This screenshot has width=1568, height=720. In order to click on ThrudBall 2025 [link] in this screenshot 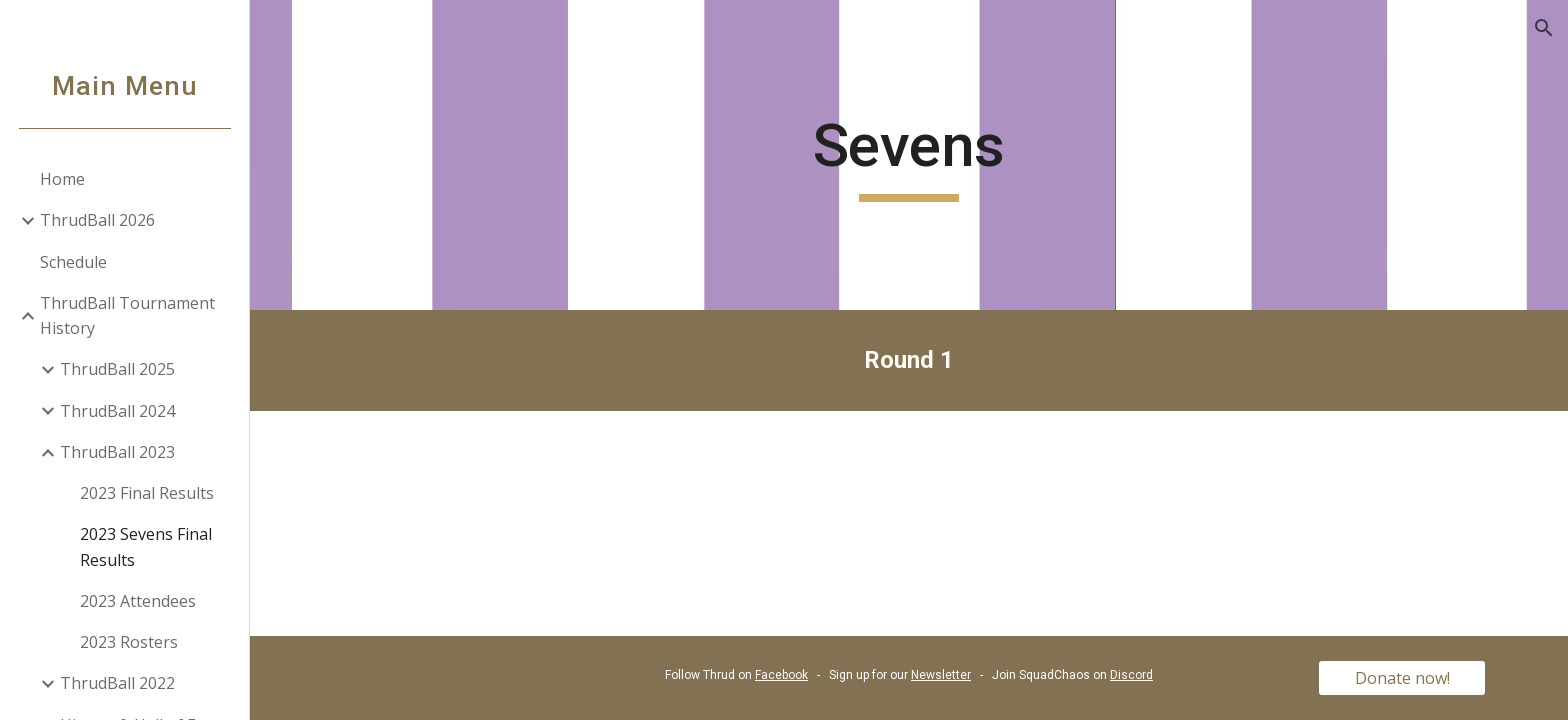, I will do `click(117, 369)`.